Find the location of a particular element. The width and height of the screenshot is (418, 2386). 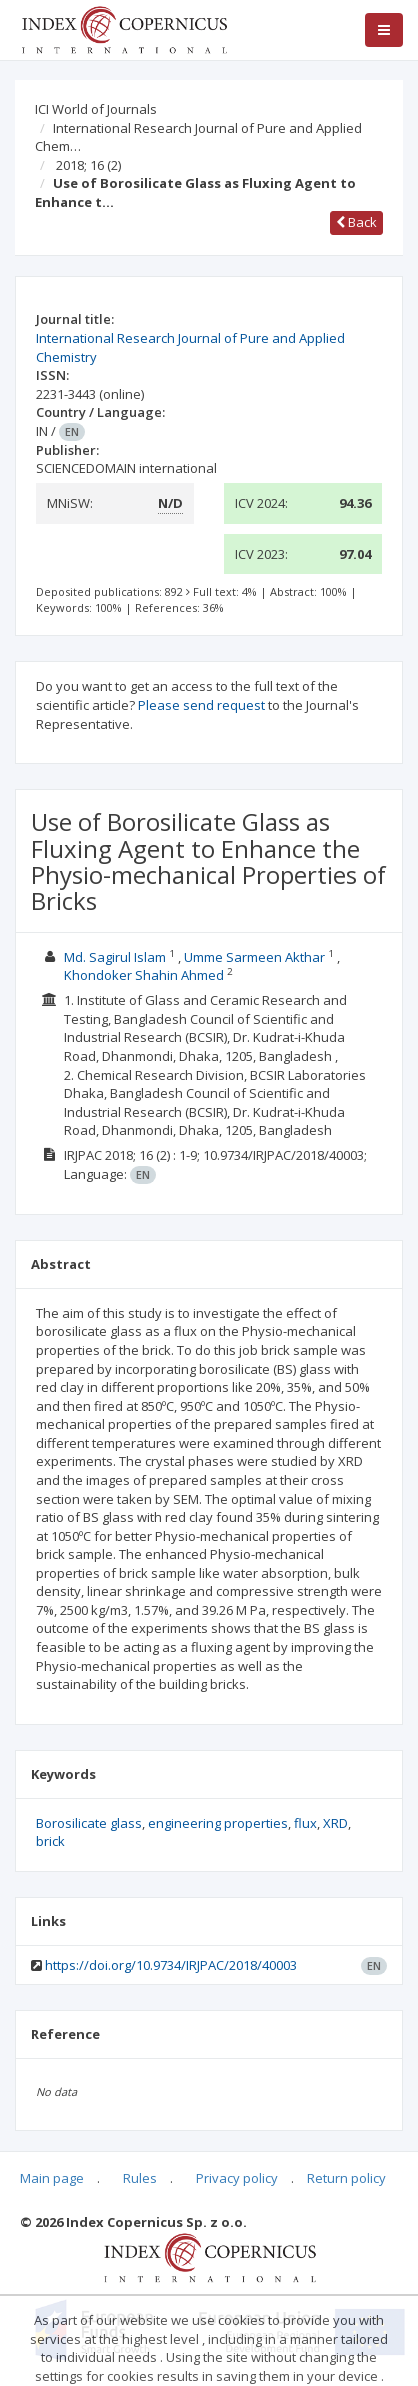

Privacy policy is located at coordinates (237, 2178).